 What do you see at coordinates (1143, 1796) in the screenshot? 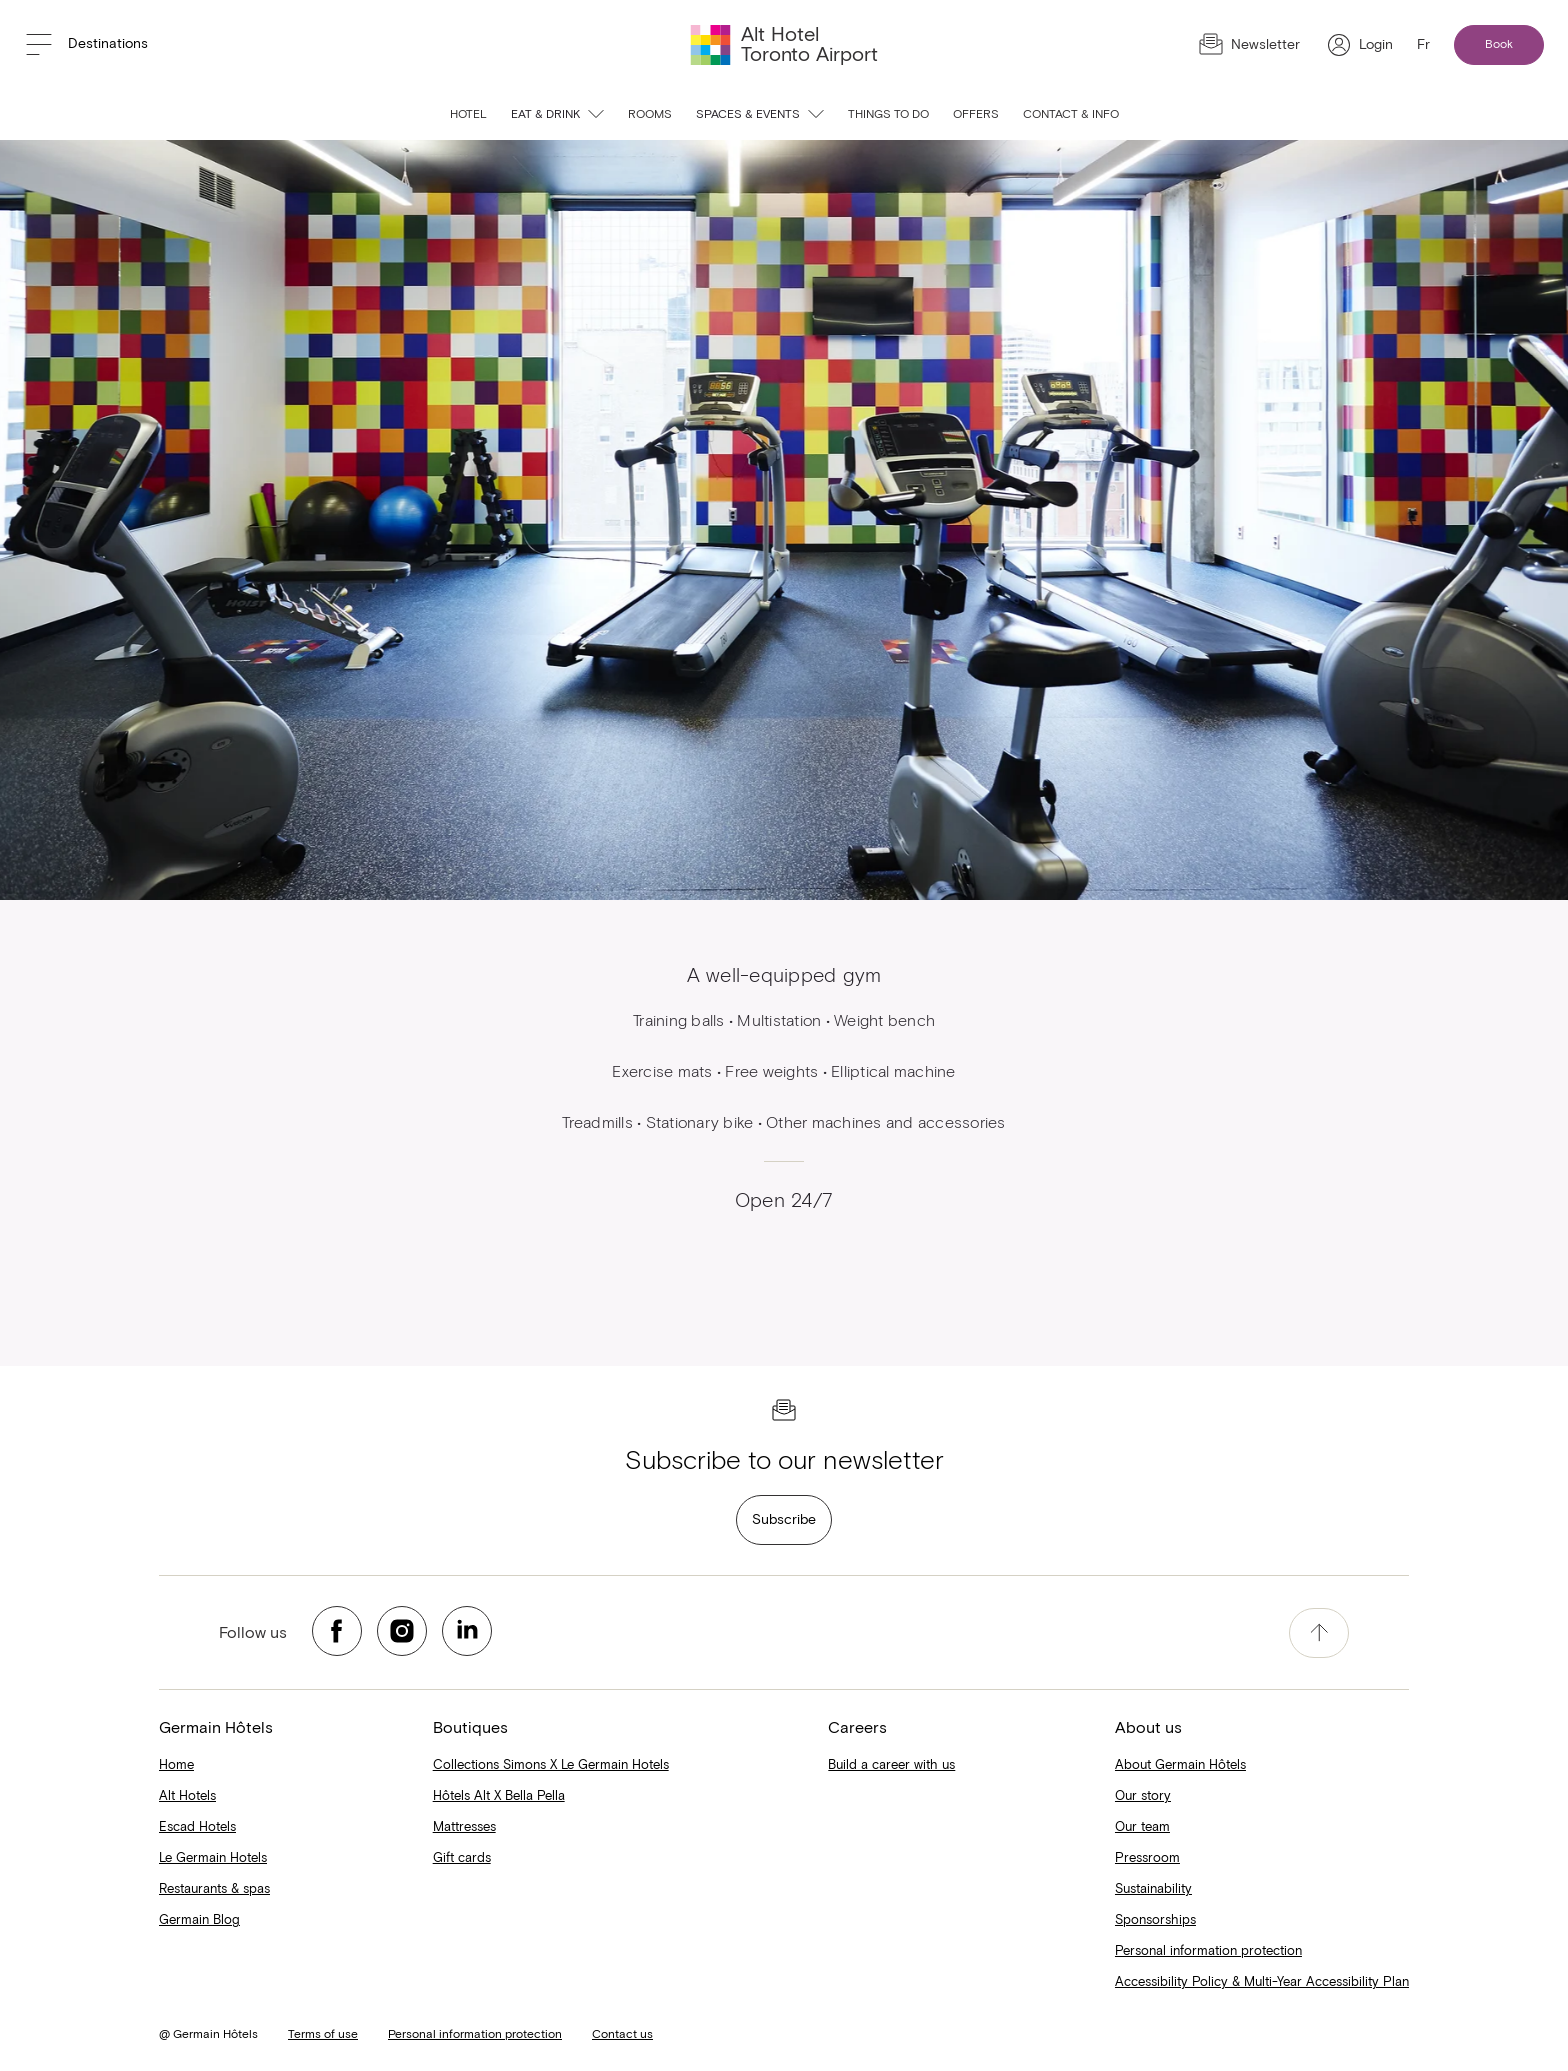
I see `Our story` at bounding box center [1143, 1796].